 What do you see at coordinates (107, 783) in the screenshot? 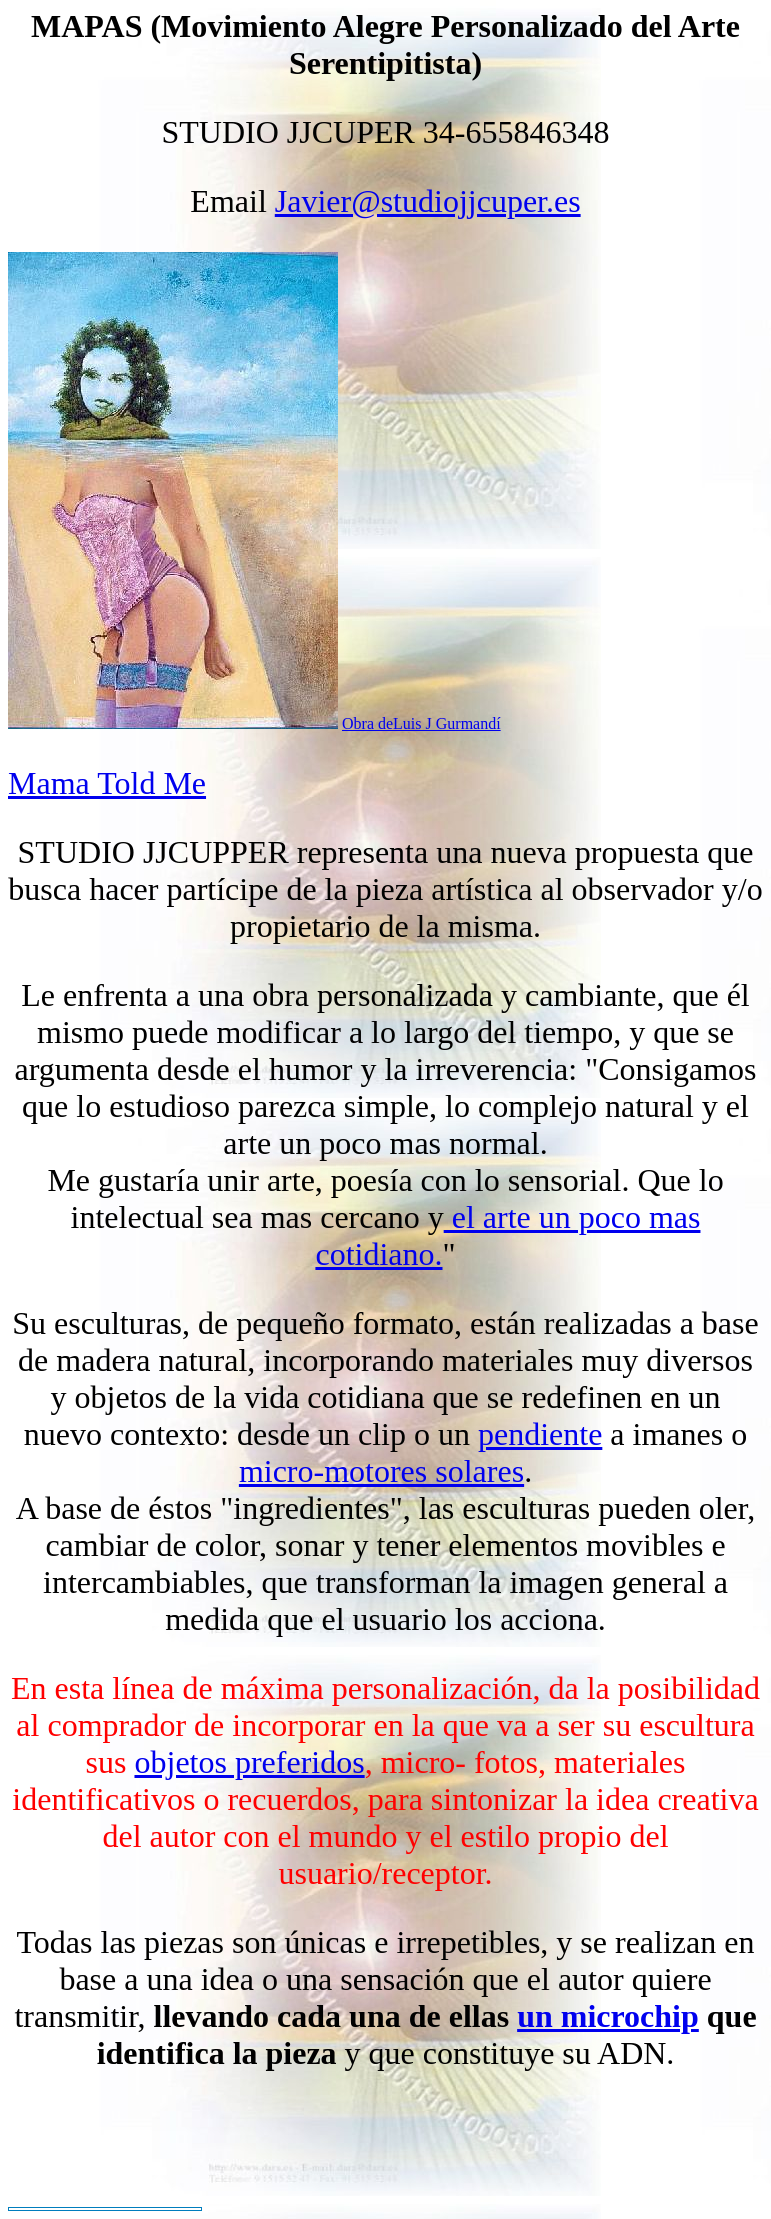
I see `Mama Told Me` at bounding box center [107, 783].